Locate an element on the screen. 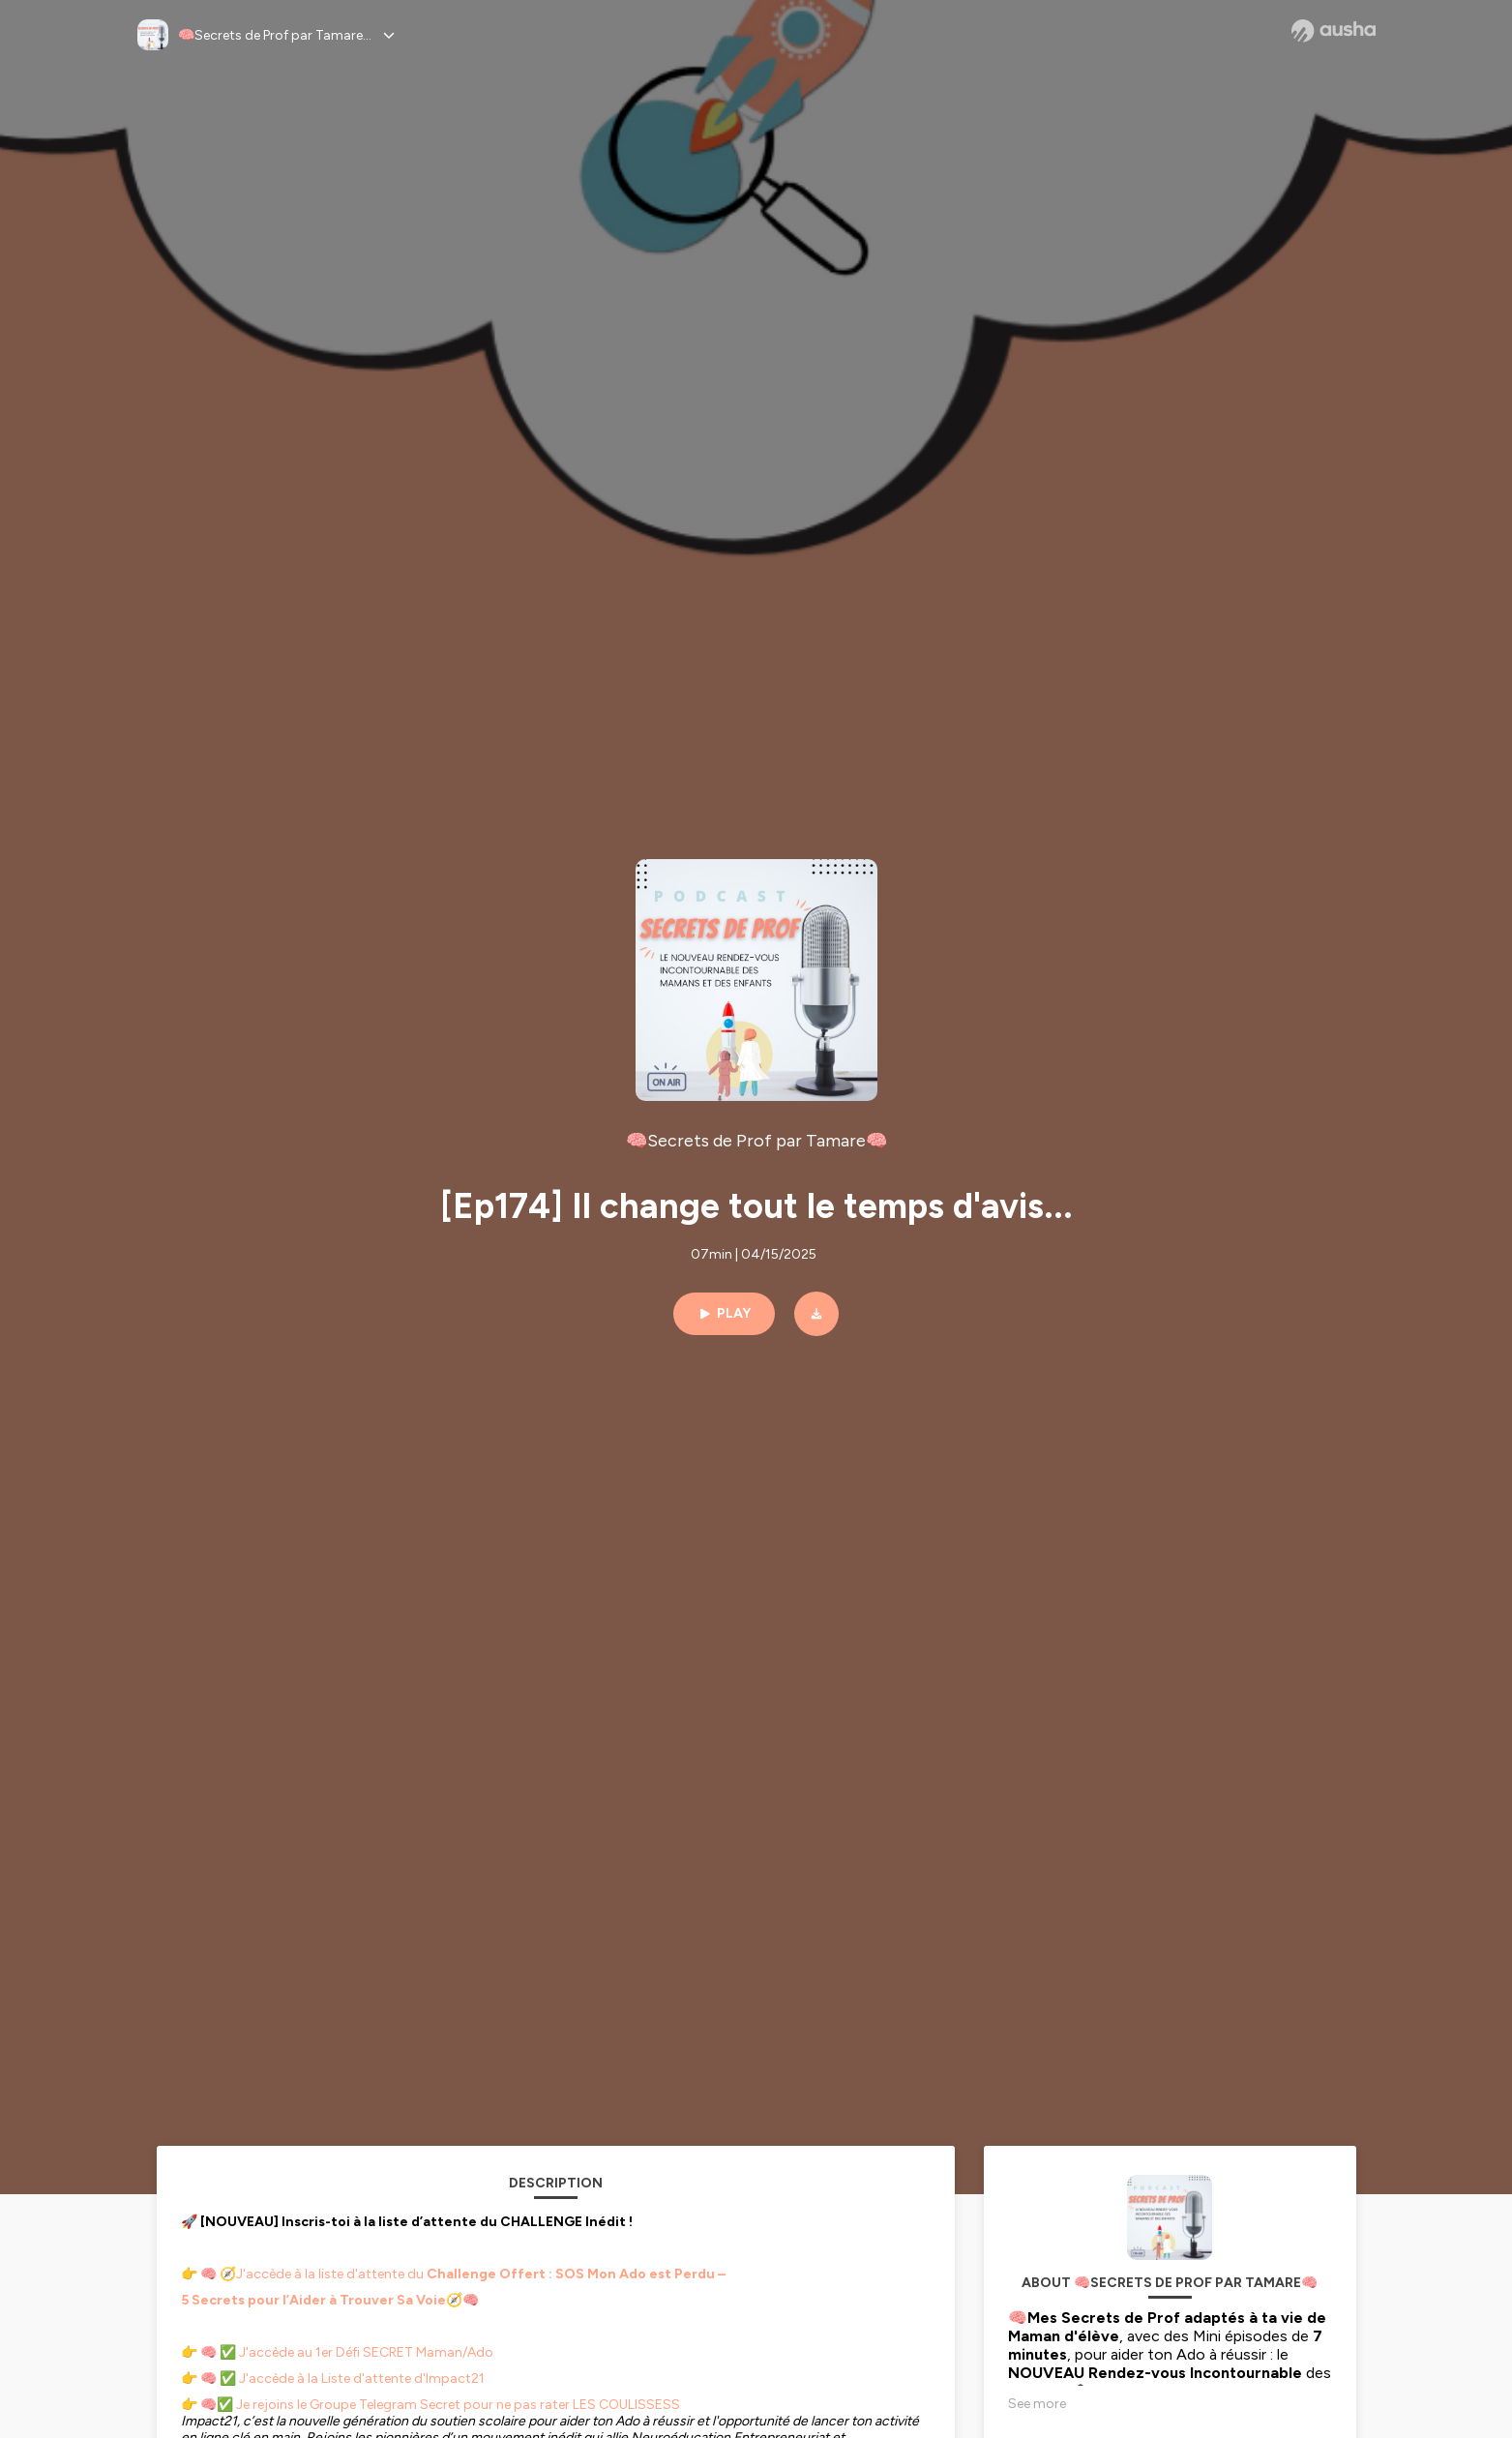 The width and height of the screenshot is (1512, 2438). J'accède au 1er Défi SECRET Maman/Ado is located at coordinates (366, 2352).